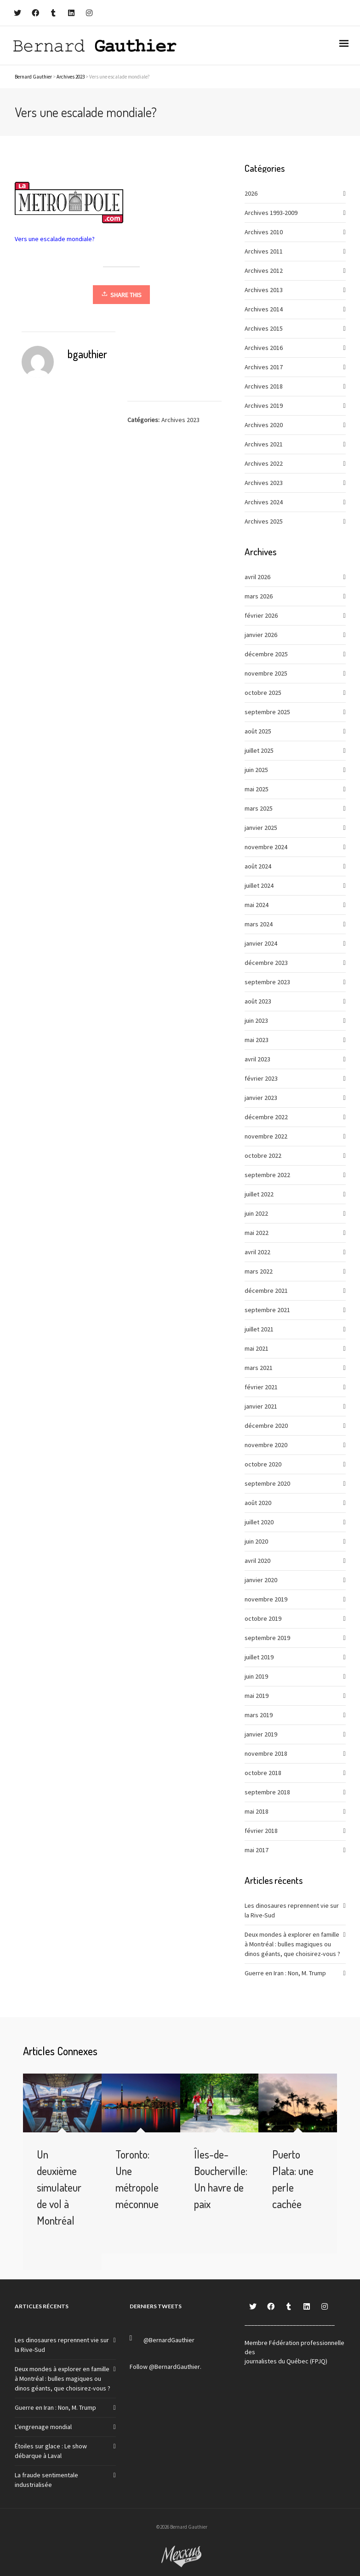  I want to click on juillet 2022, so click(259, 1194).